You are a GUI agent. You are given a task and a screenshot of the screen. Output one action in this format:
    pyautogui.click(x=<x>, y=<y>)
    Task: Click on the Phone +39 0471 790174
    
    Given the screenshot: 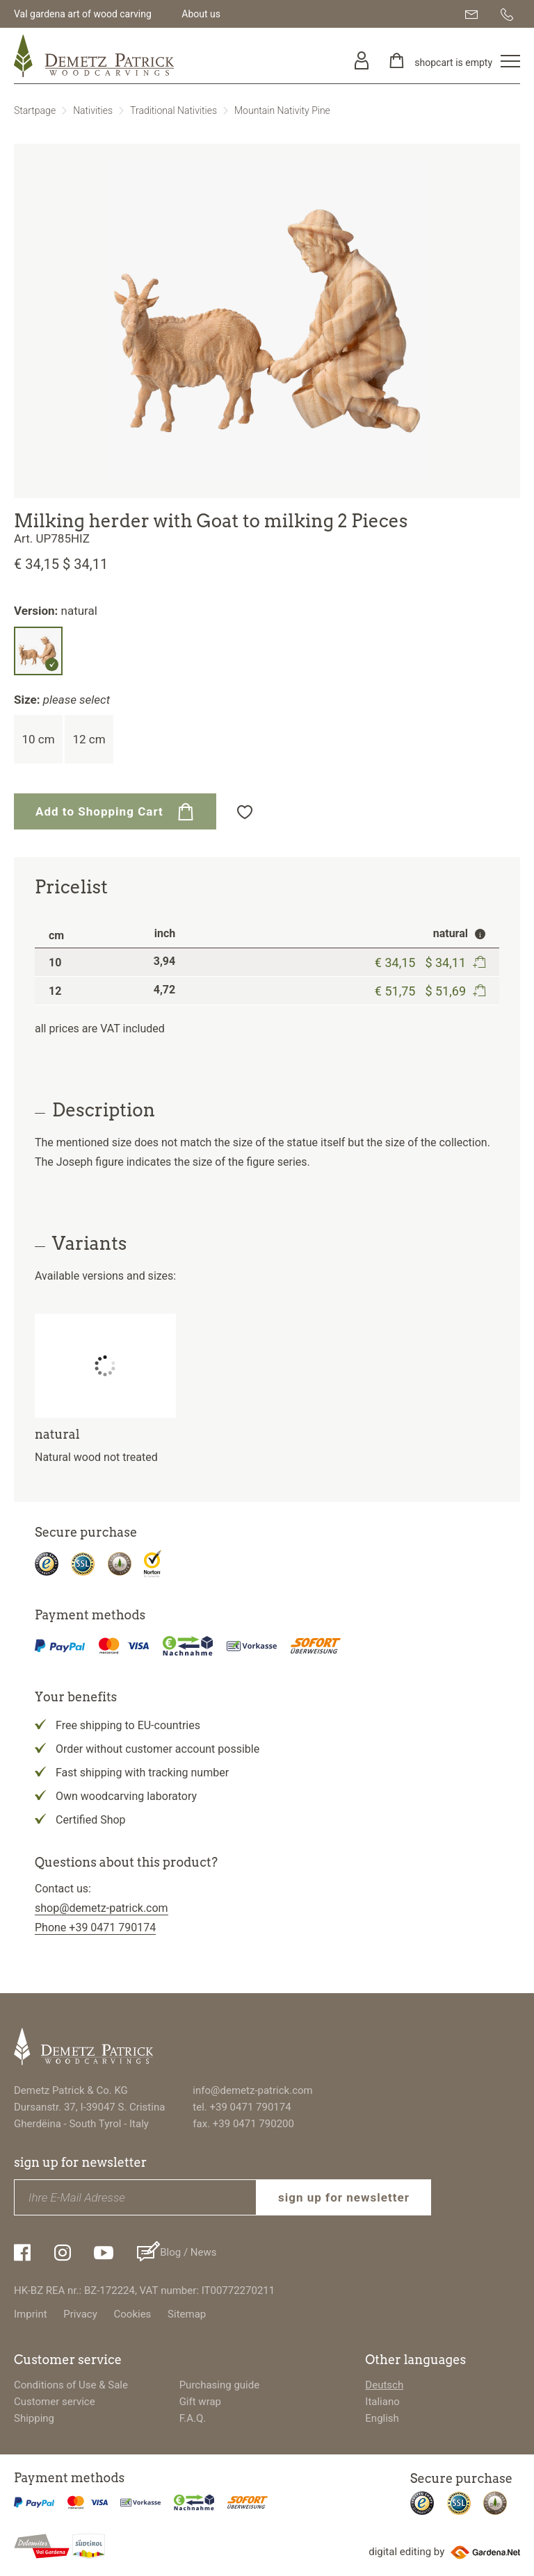 What is the action you would take?
    pyautogui.click(x=95, y=1927)
    